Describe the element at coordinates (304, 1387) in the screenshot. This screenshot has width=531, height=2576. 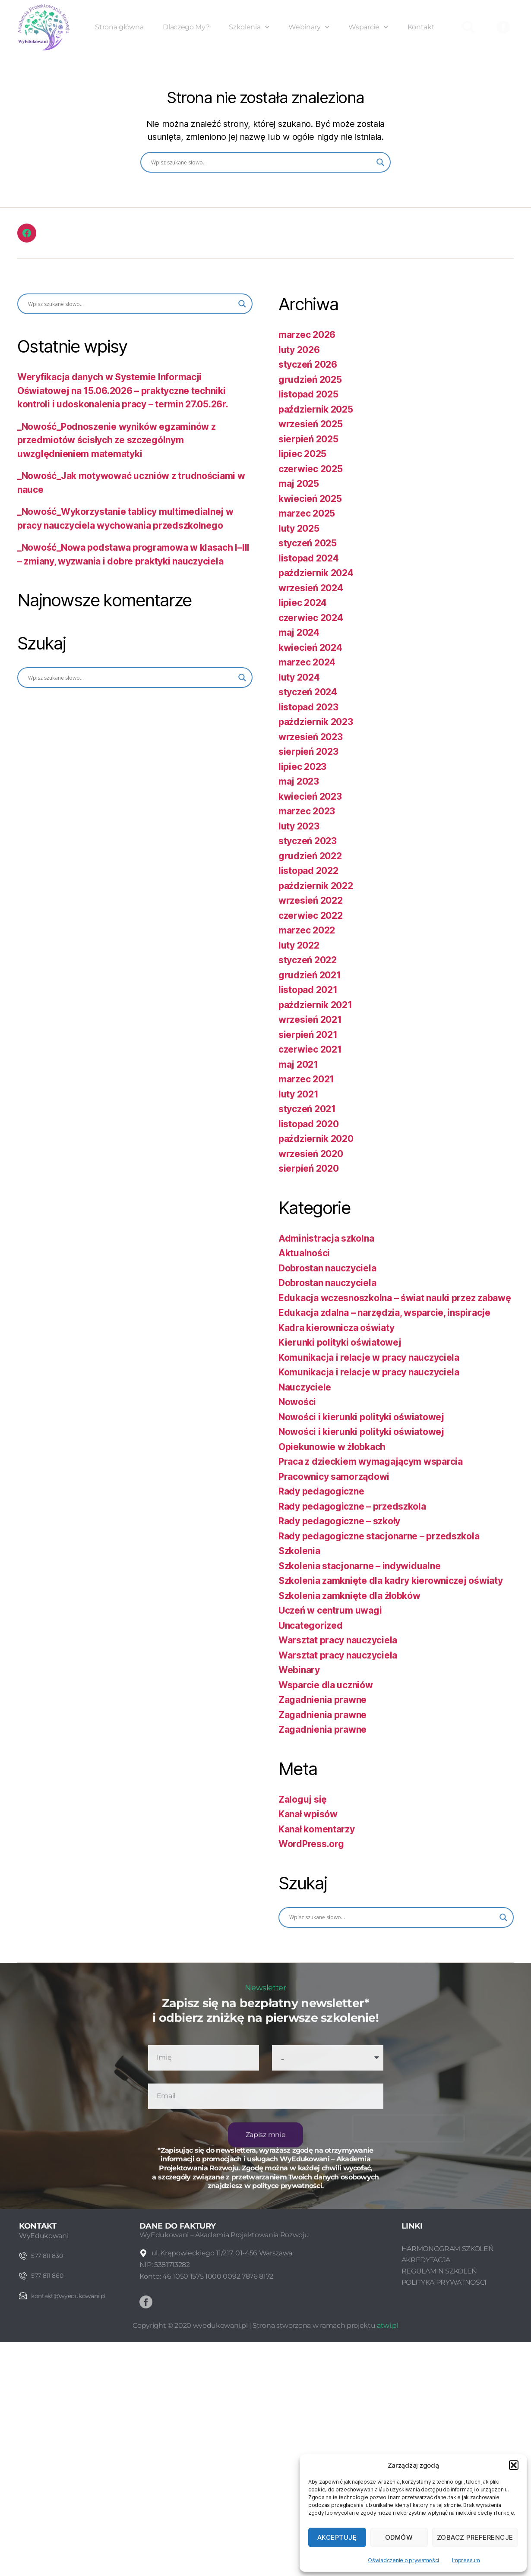
I see `Nauczyciele` at that location.